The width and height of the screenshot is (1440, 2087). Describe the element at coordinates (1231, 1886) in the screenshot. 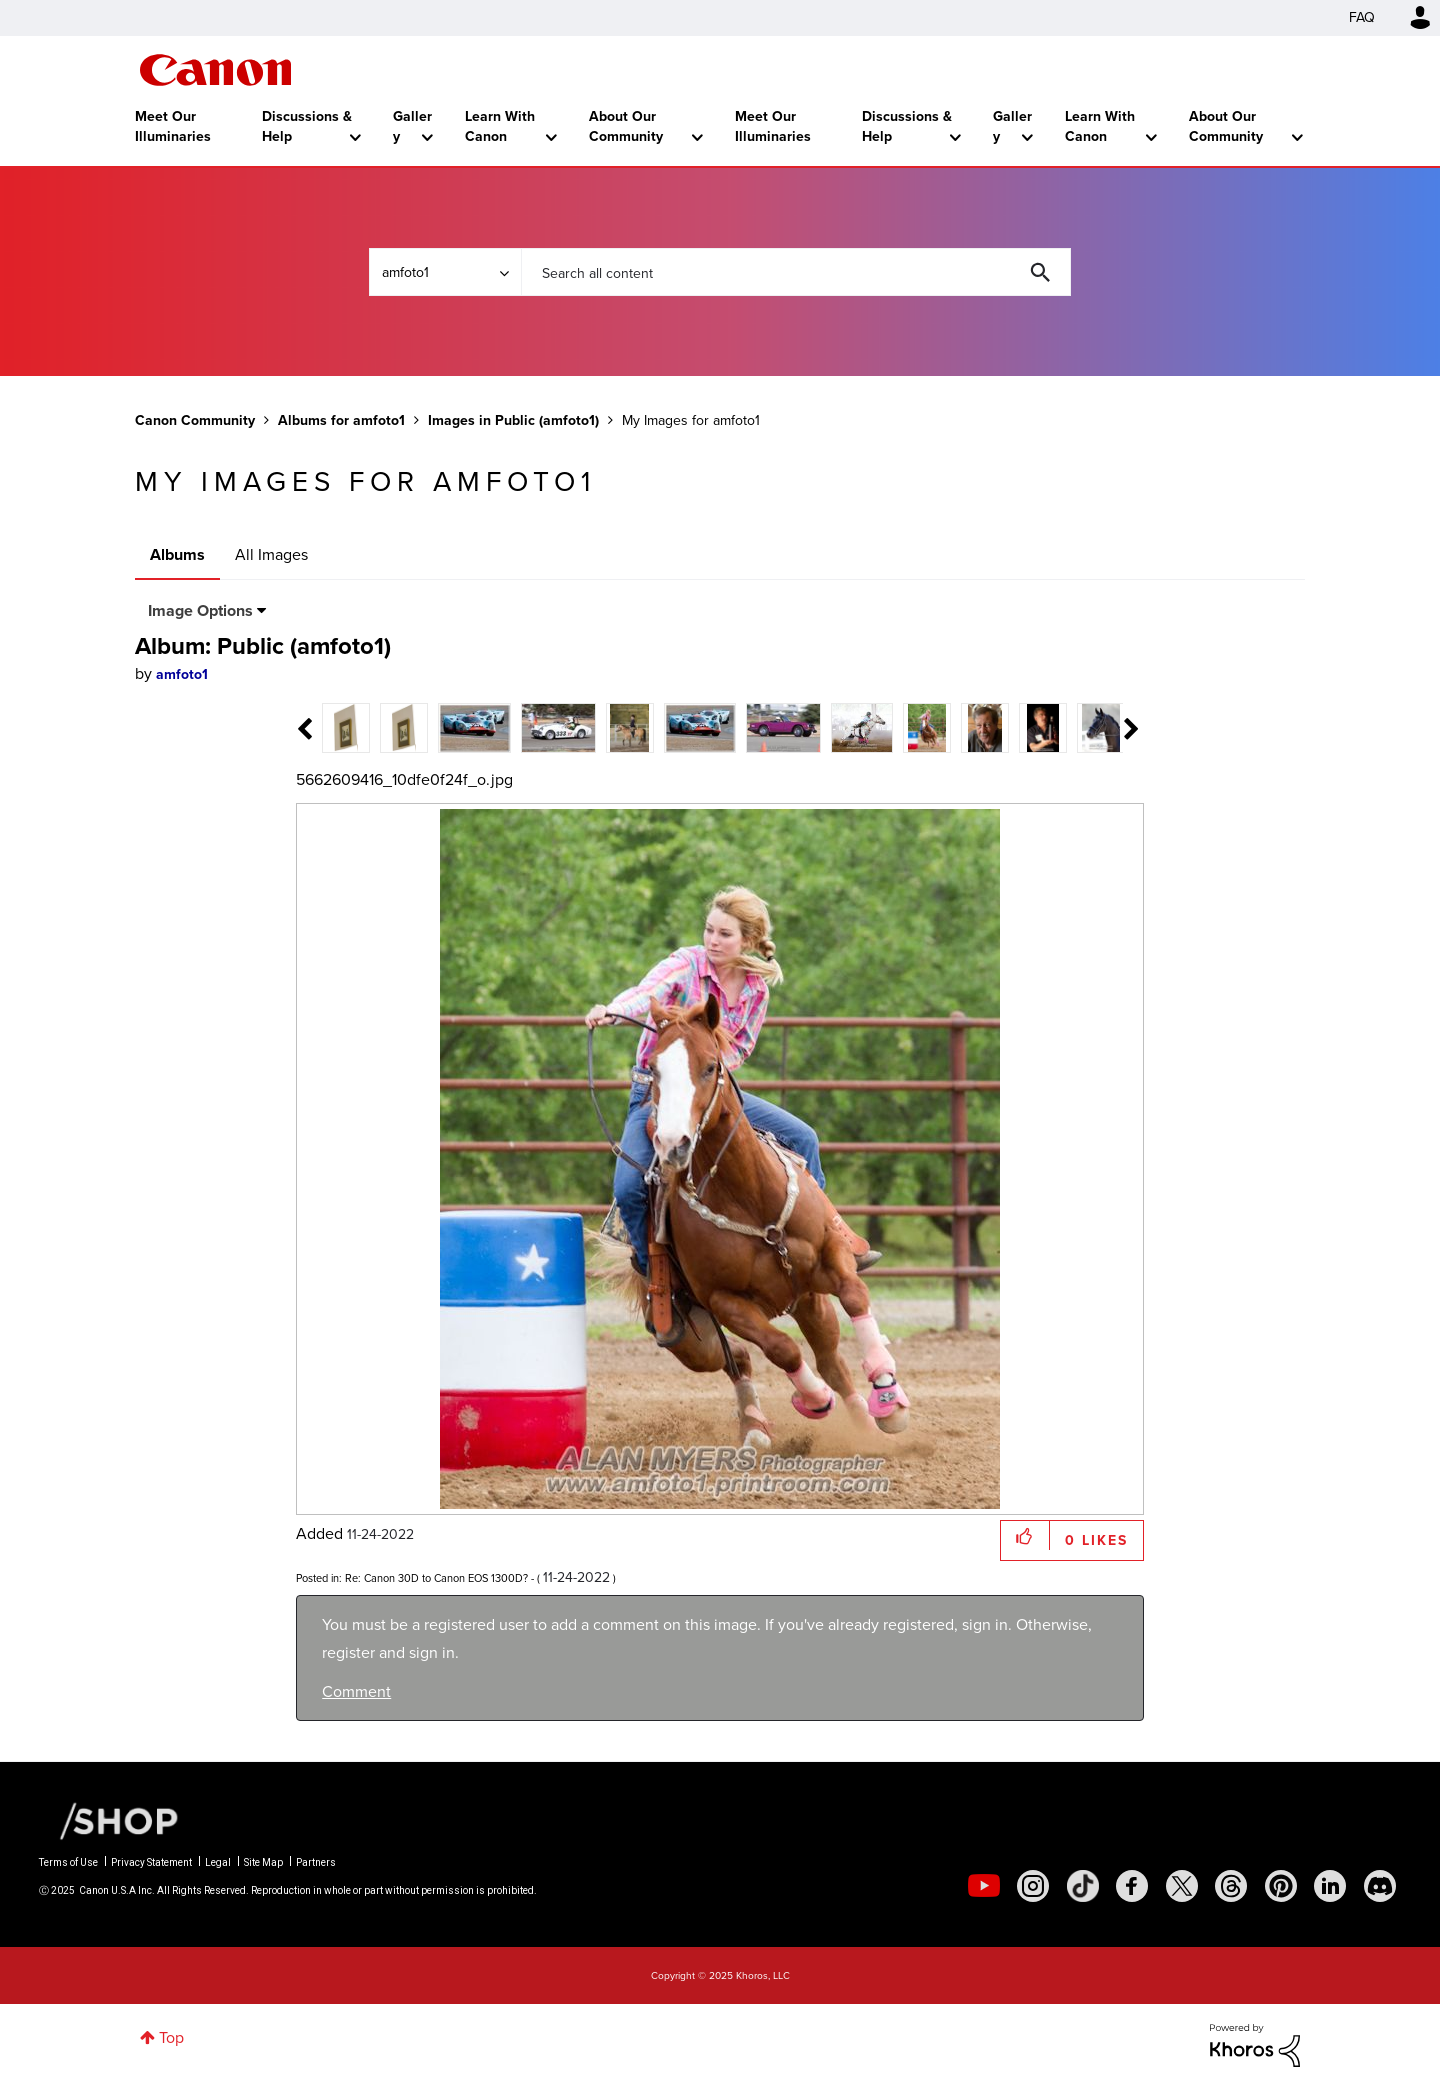

I see `[social-threads]` at that location.